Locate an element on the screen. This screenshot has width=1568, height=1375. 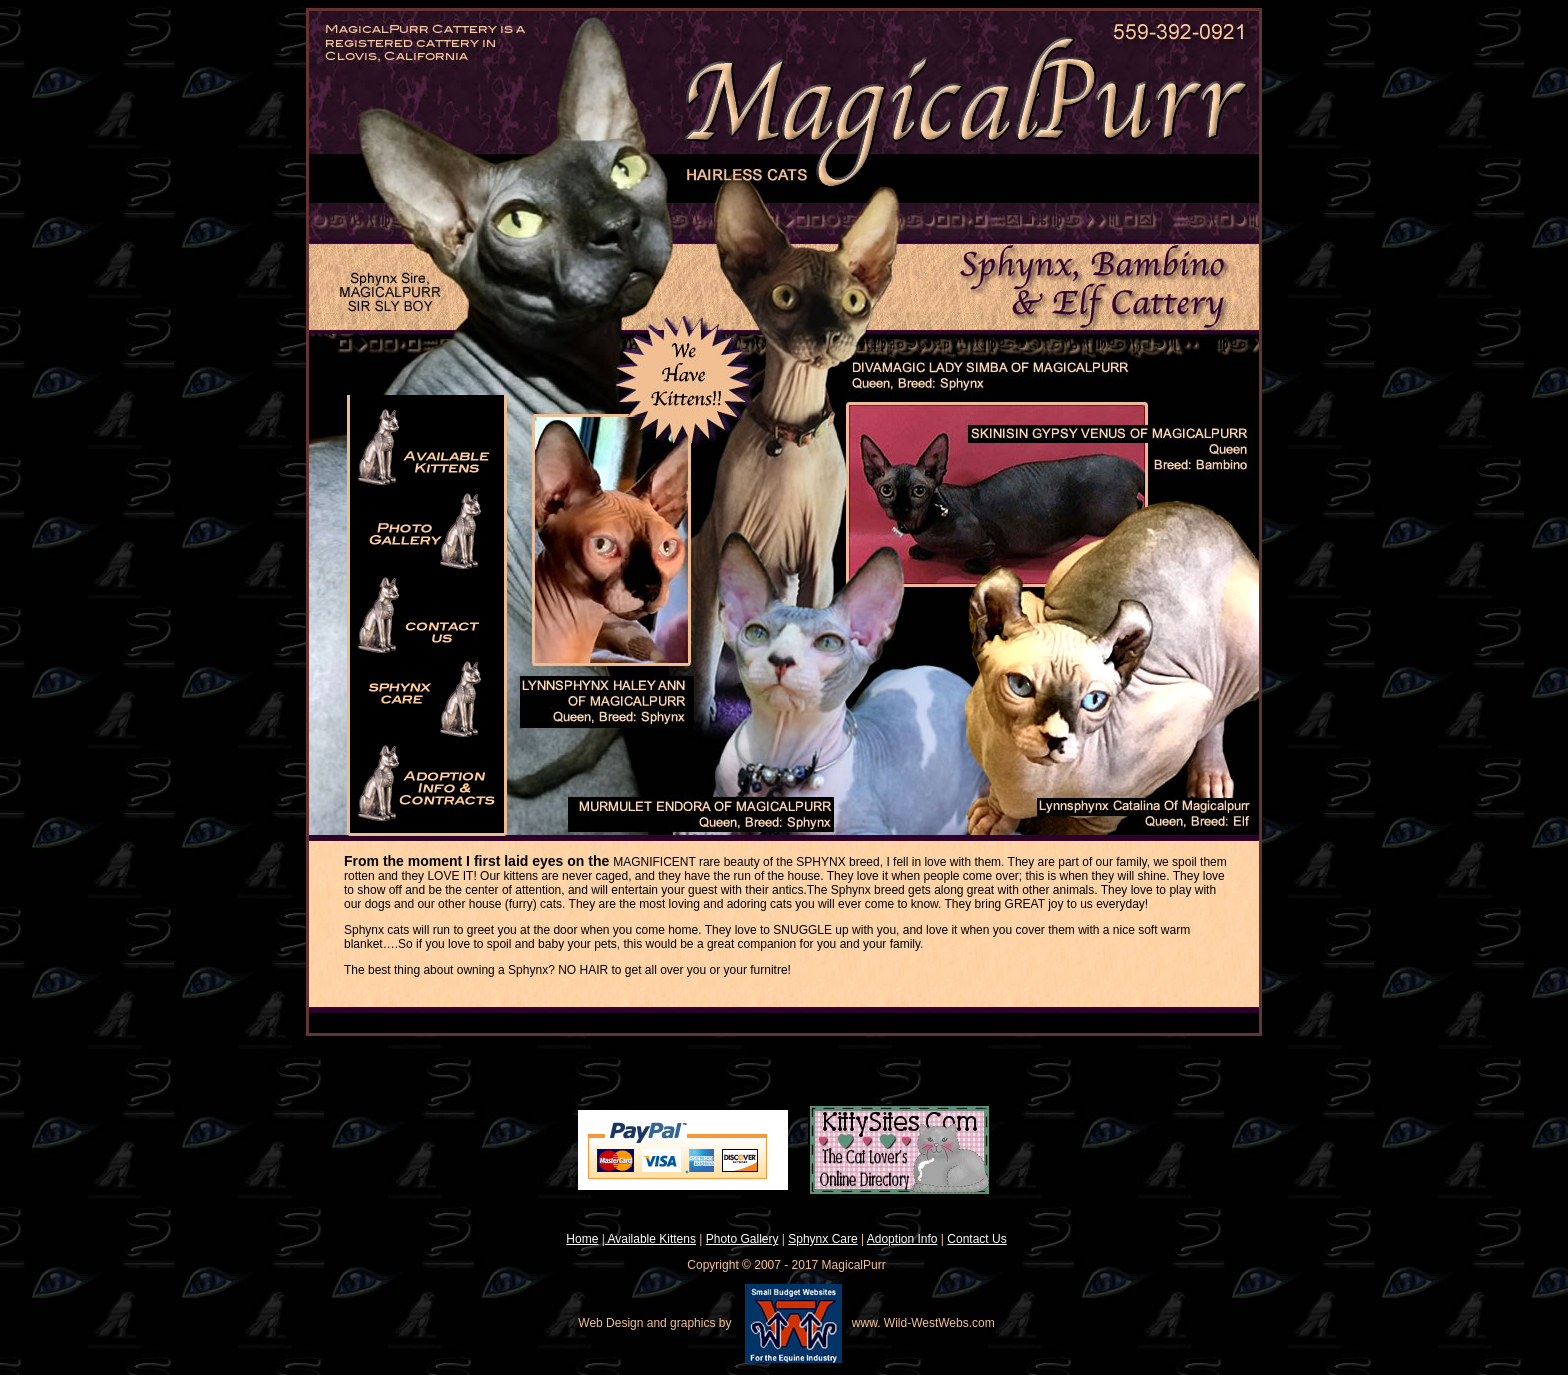
Adoption Info is located at coordinates (902, 1239).